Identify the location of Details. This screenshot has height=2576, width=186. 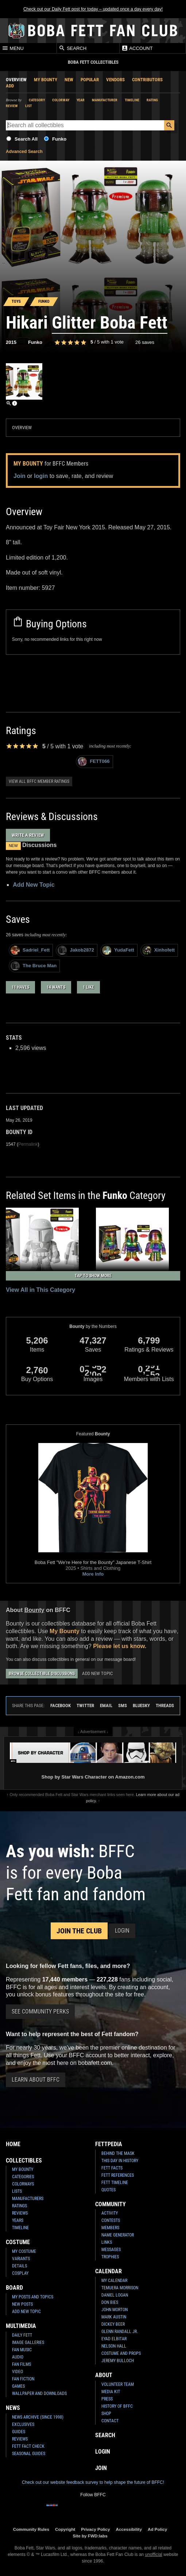
(19, 2266).